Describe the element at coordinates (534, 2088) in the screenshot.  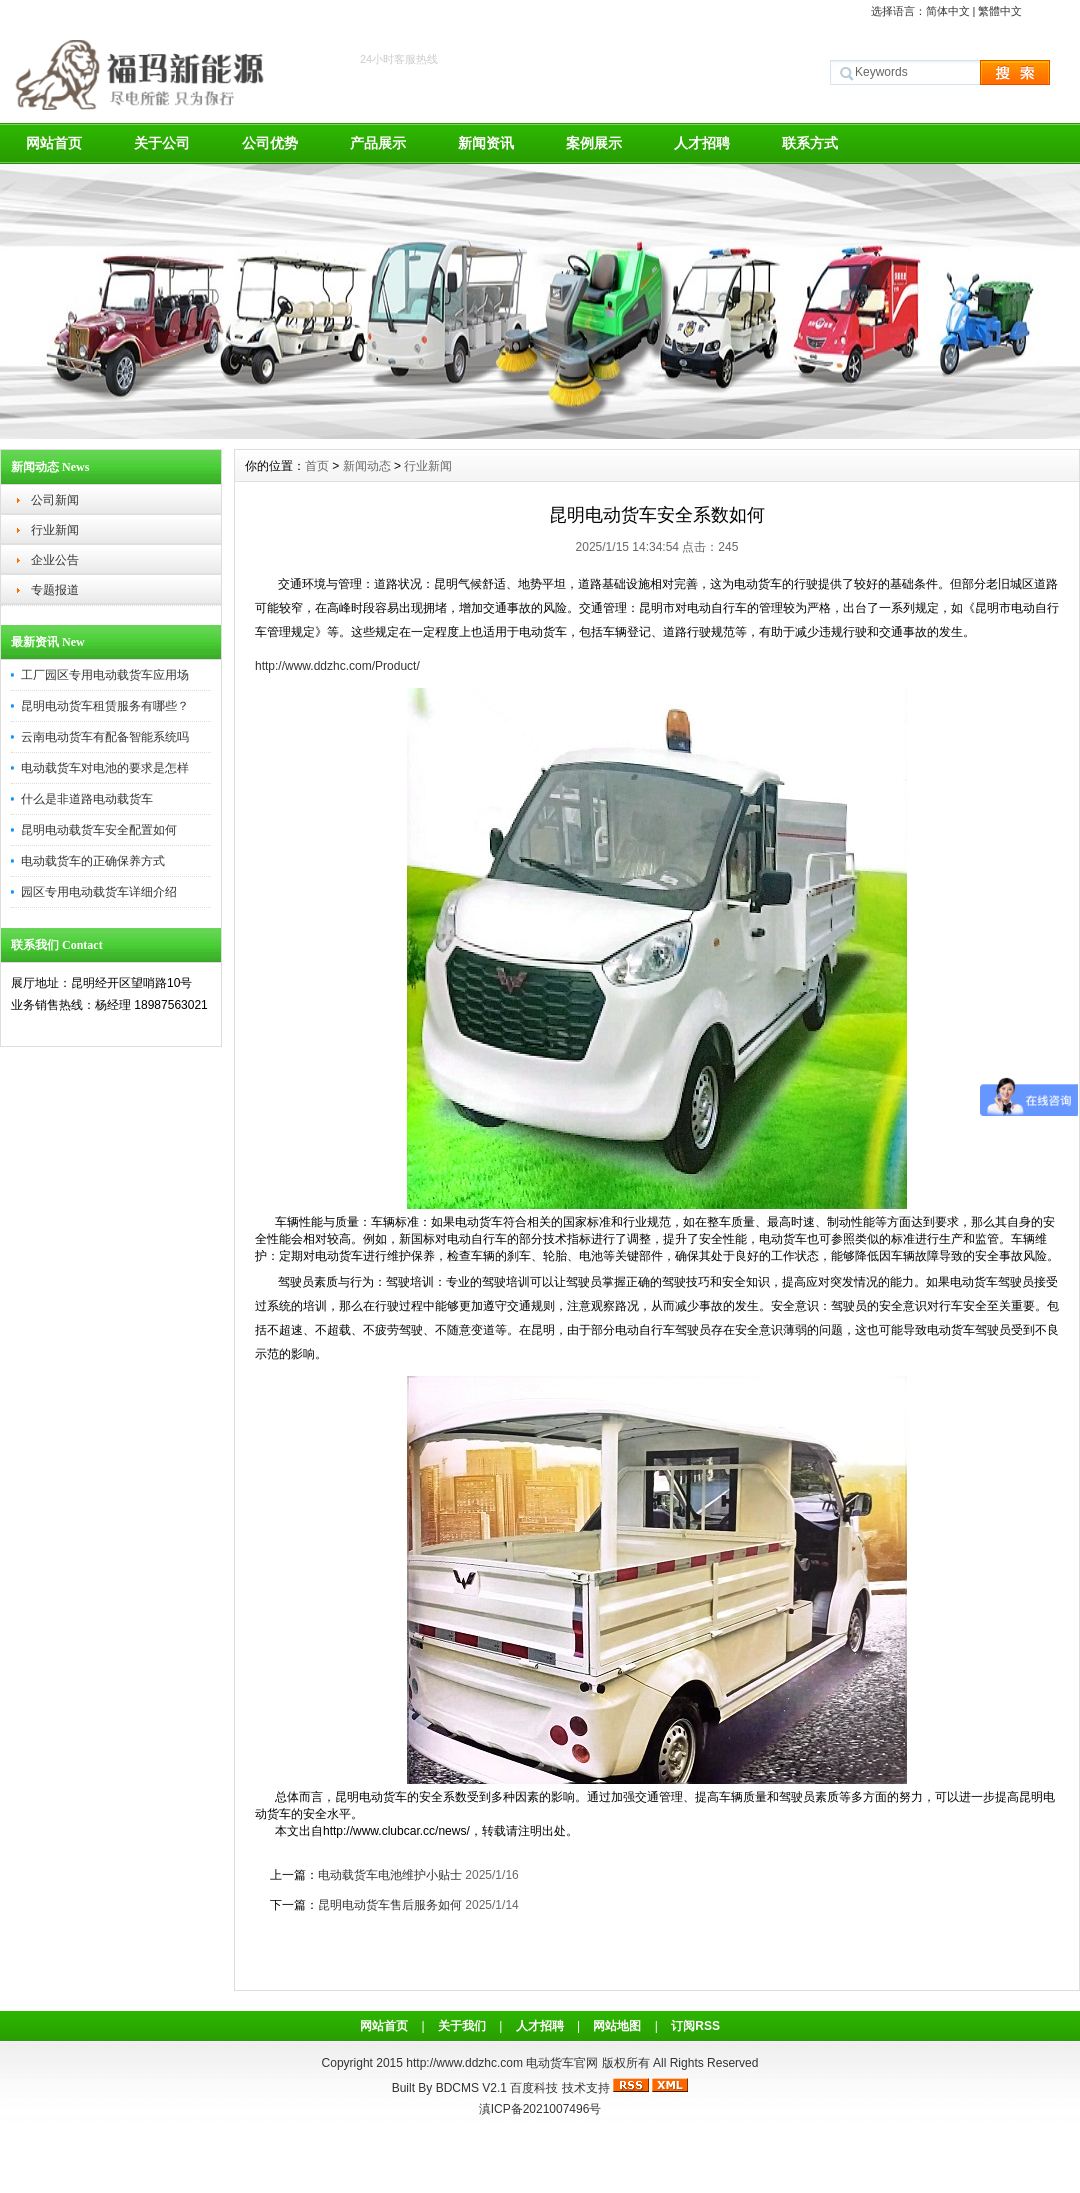
I see `百度科技` at that location.